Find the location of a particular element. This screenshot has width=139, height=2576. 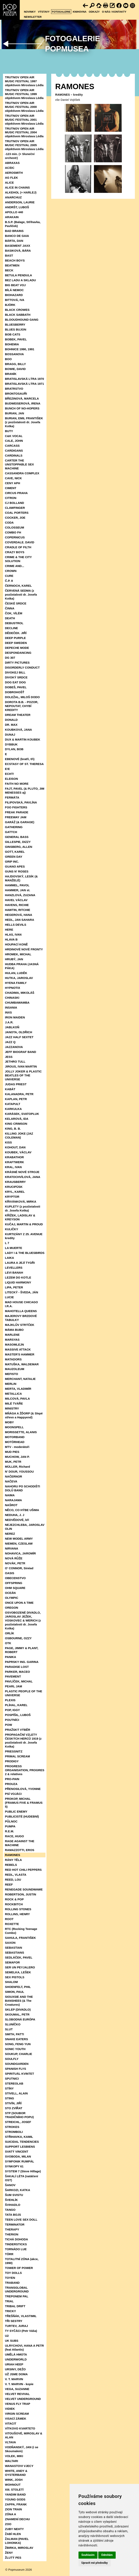

DIVOKÝ SRDCE is located at coordinates (16, 677).